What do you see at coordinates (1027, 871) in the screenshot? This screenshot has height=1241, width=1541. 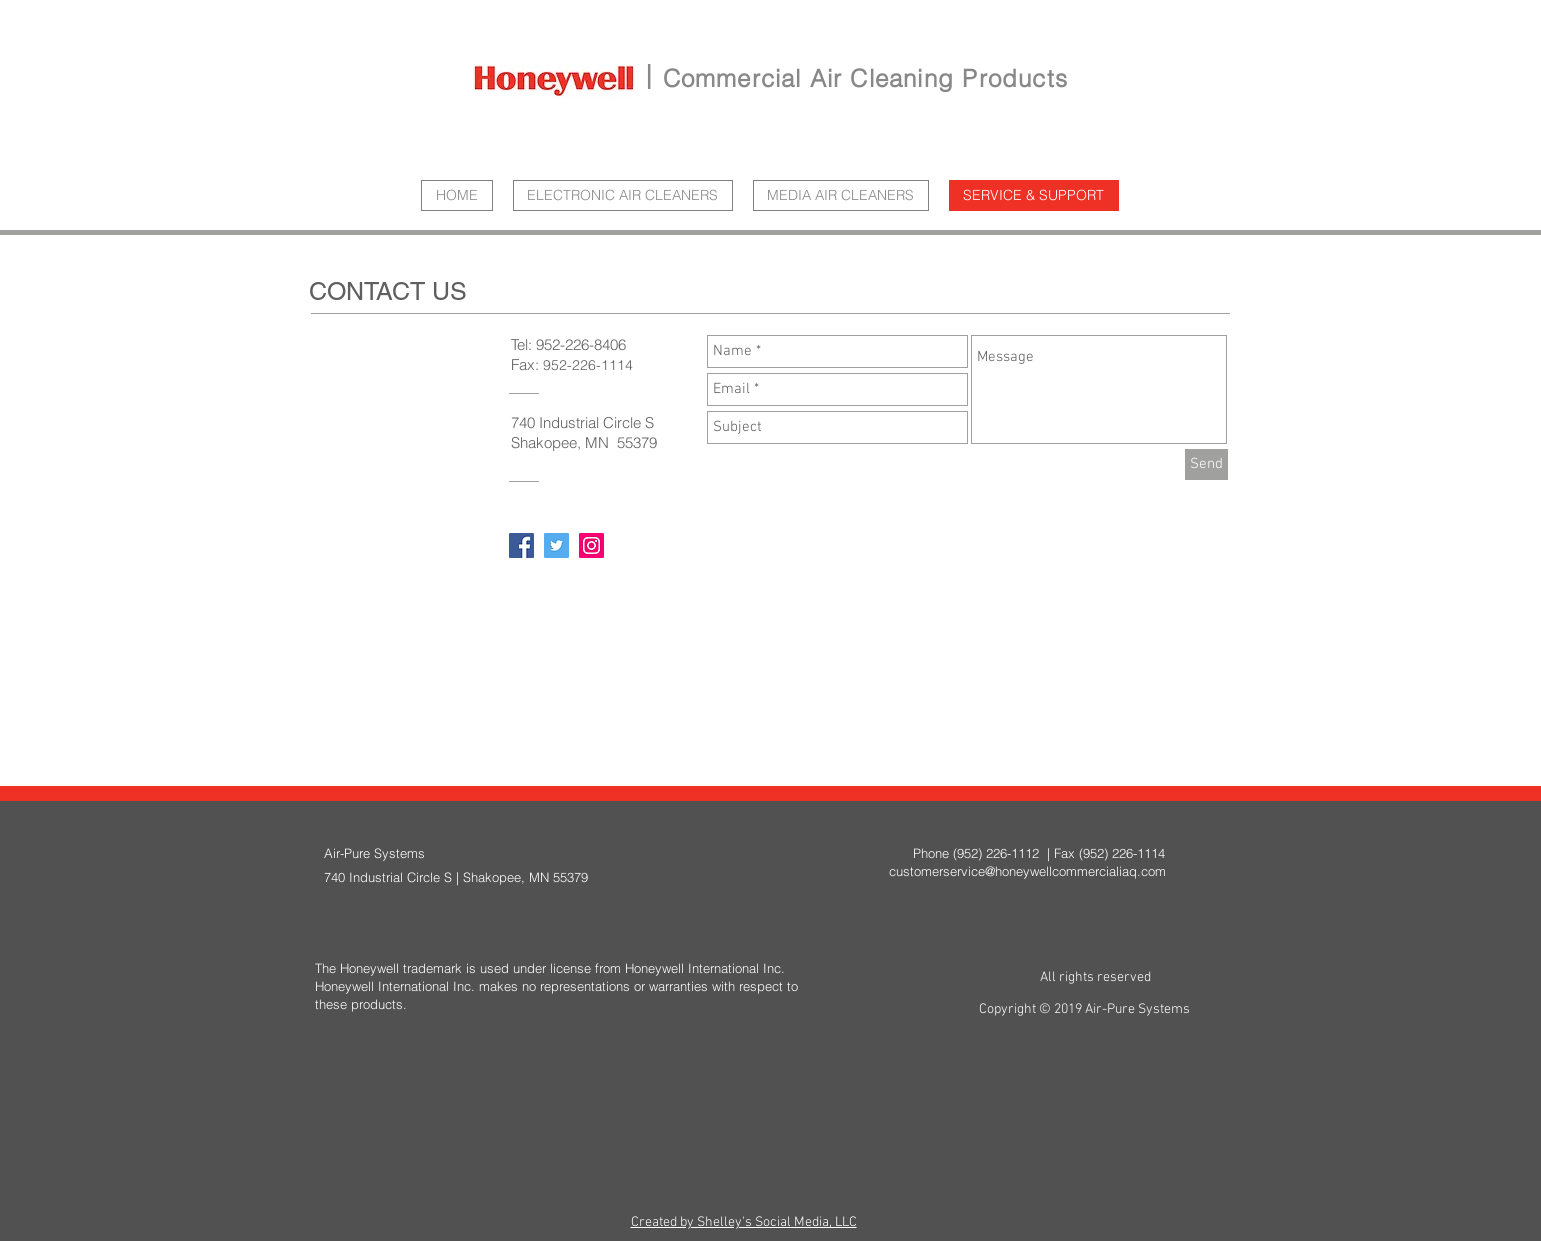 I see `customerservice@honeywellcommercialiaq.com` at bounding box center [1027, 871].